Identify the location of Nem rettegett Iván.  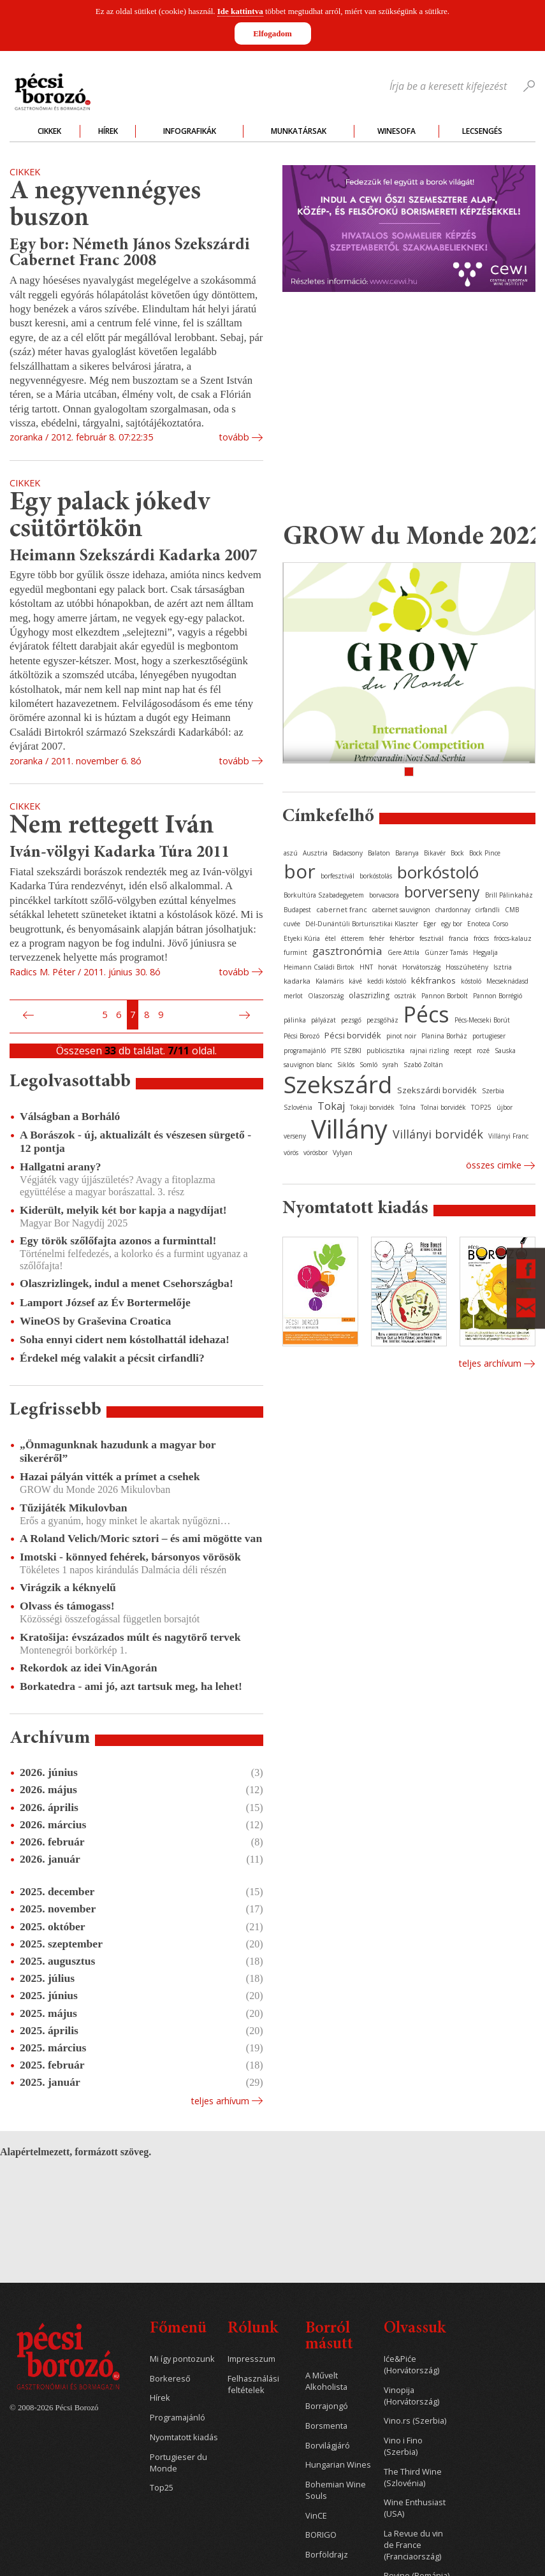
(112, 826).